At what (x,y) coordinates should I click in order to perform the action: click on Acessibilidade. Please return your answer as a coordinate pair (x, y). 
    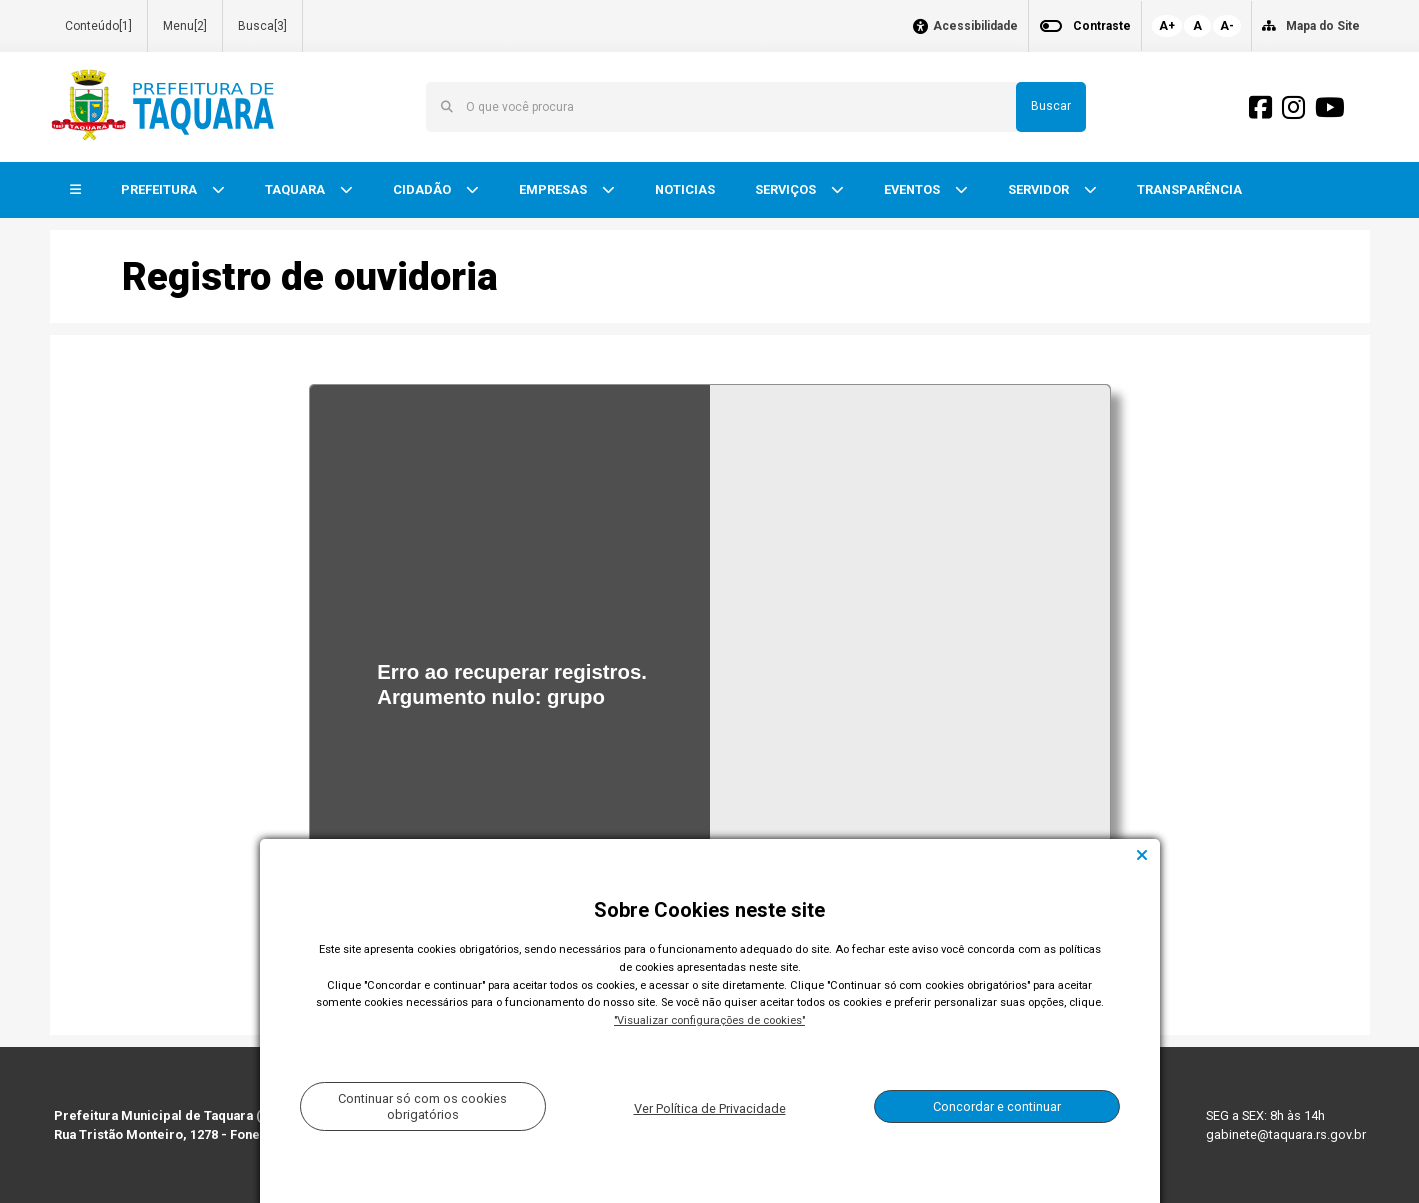
    Looking at the image, I should click on (975, 26).